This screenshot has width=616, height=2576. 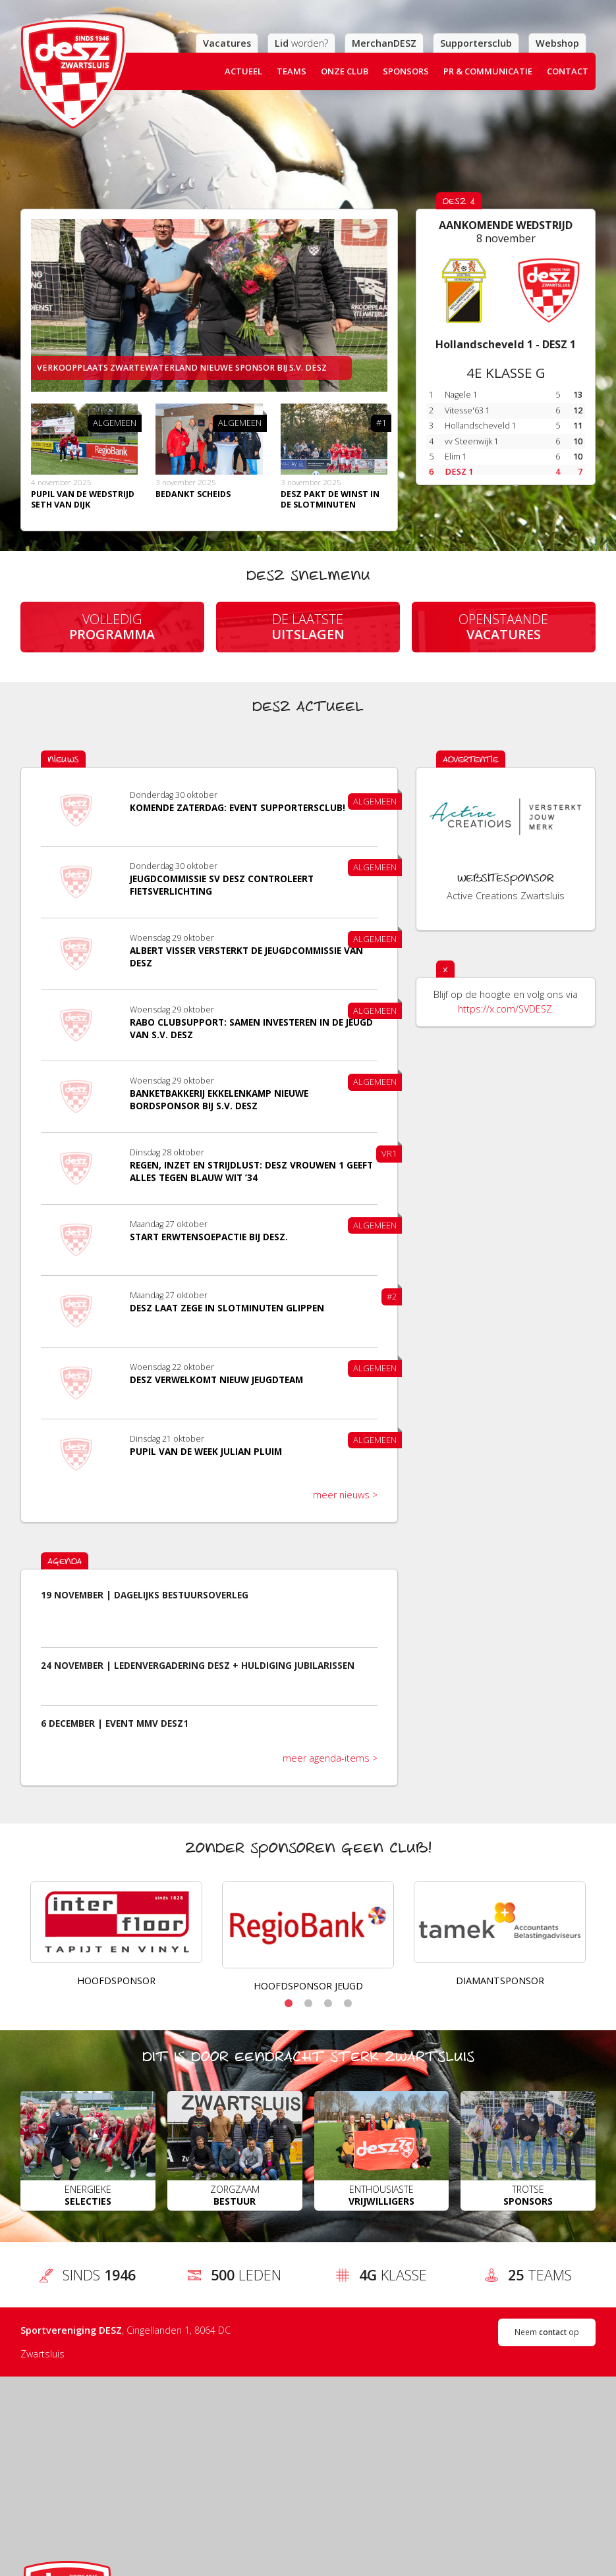 I want to click on Onze club, so click(x=344, y=71).